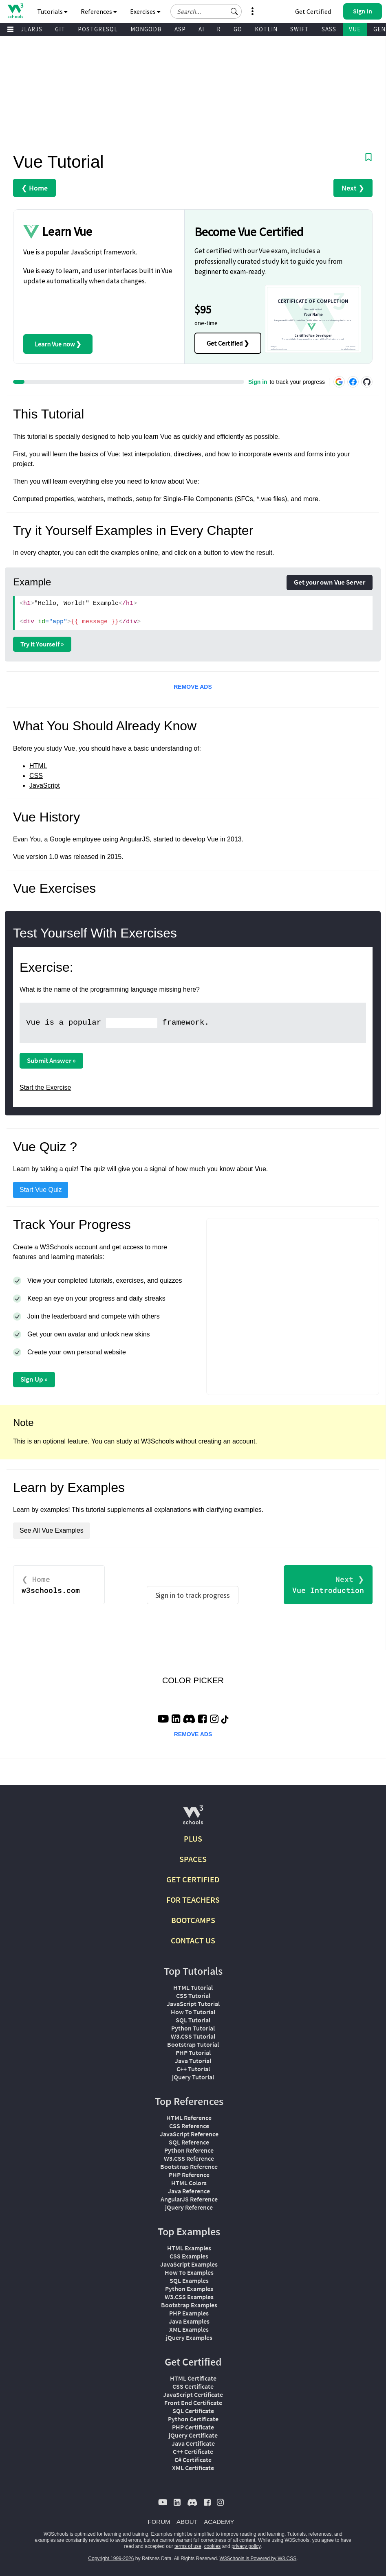 The image size is (386, 2576). Describe the element at coordinates (189, 2305) in the screenshot. I see `Bootstrap Examples` at that location.